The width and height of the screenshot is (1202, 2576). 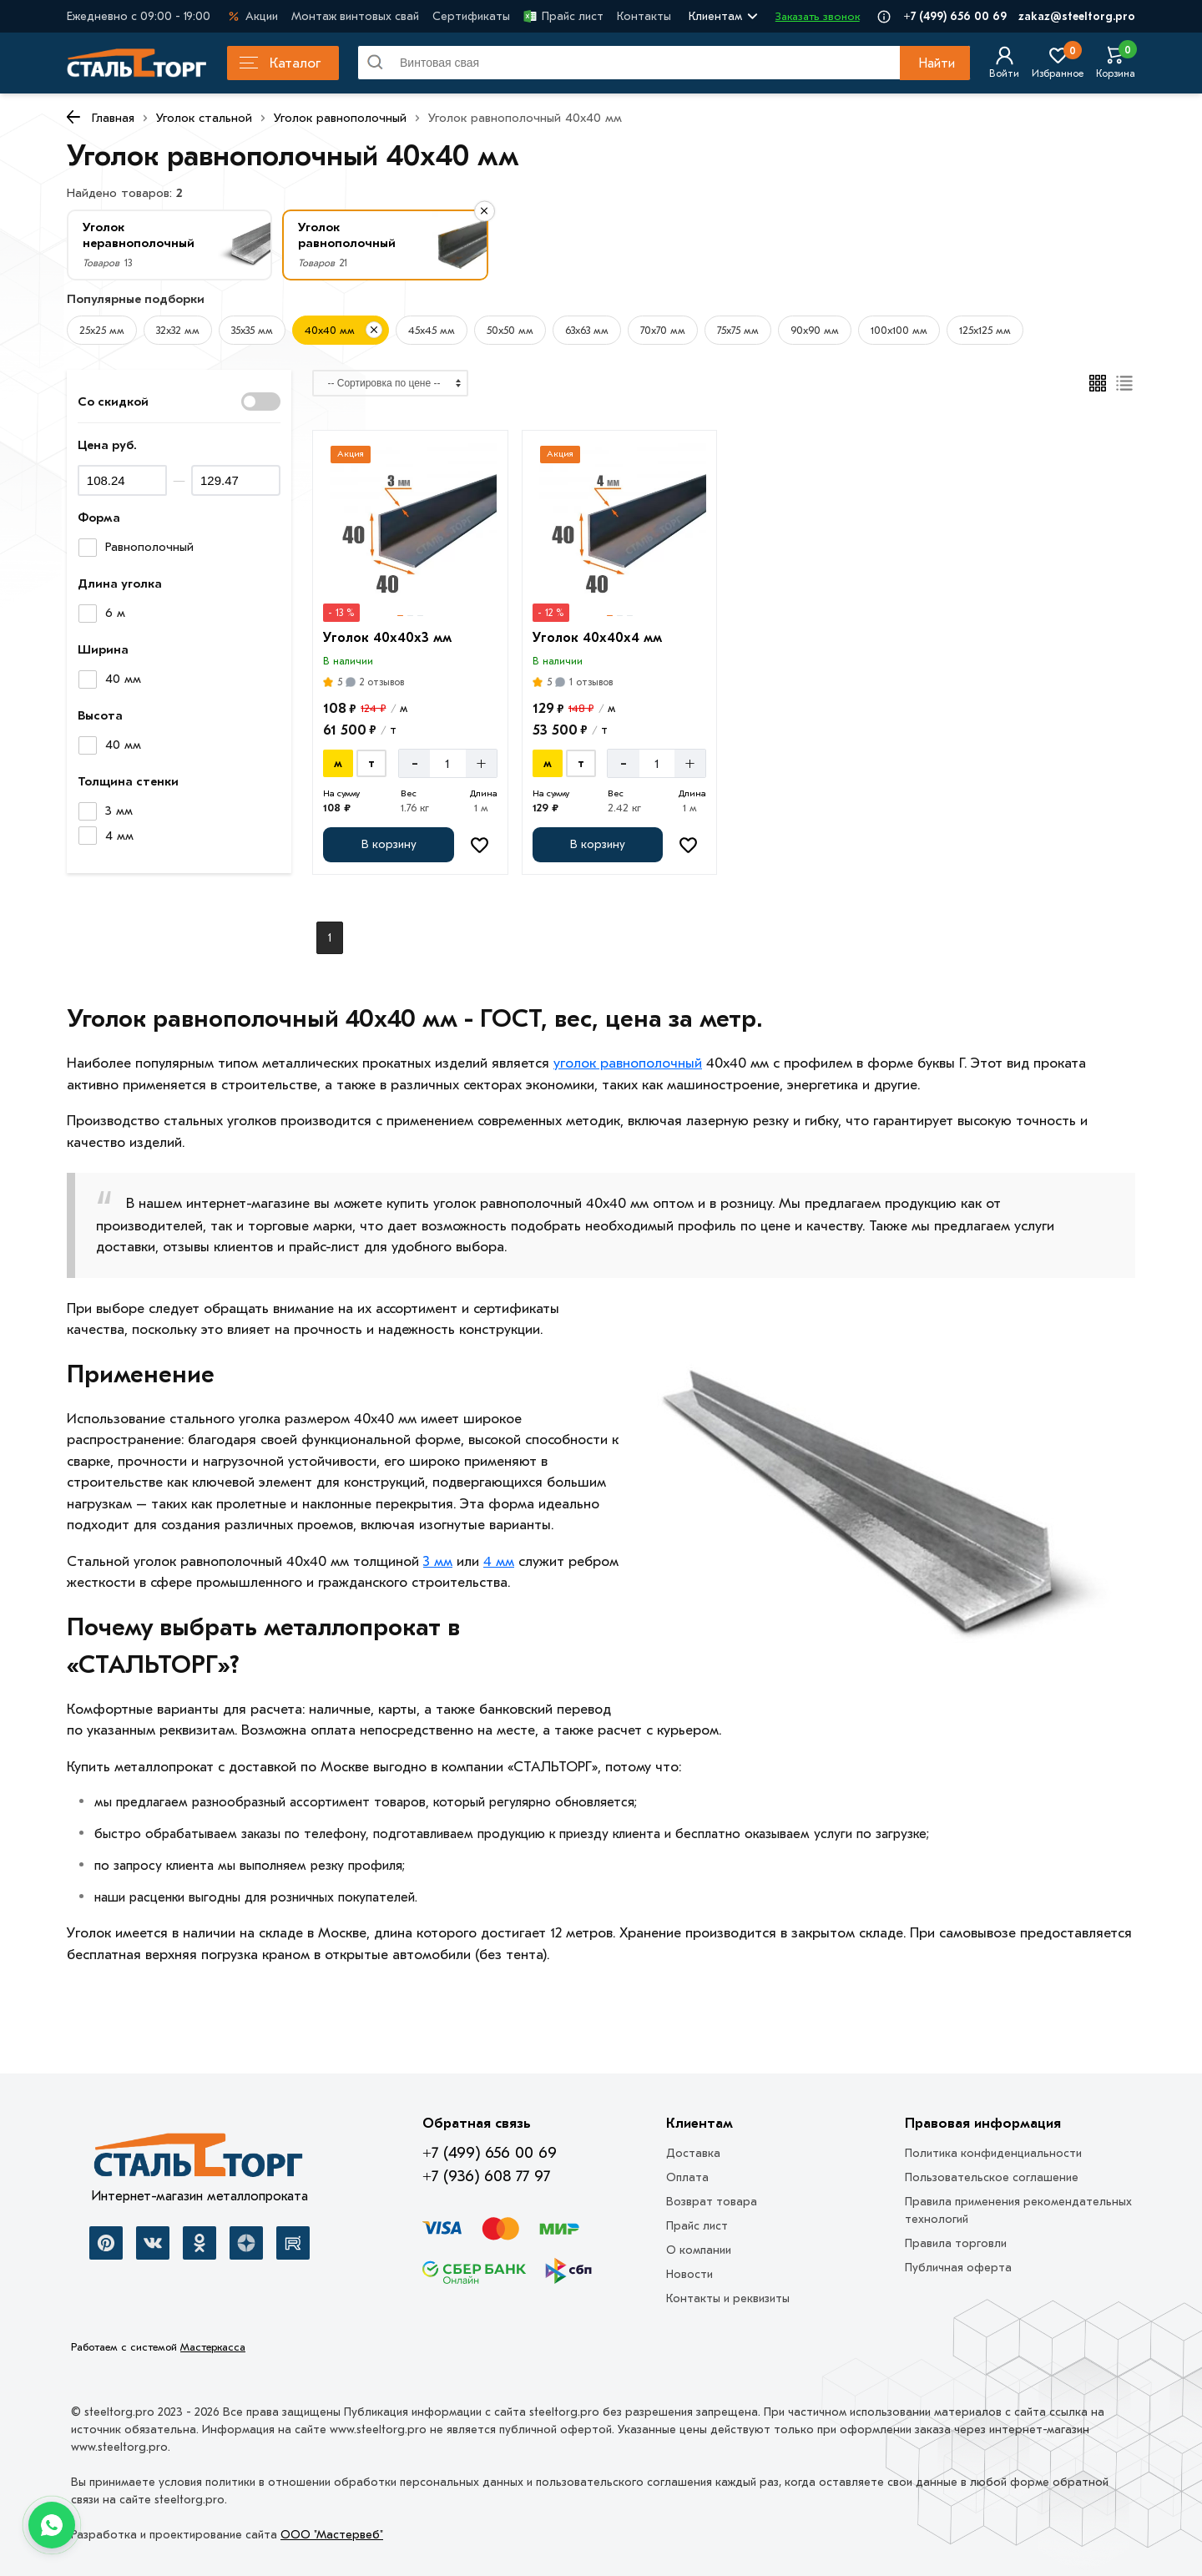 I want to click on Уголок равнополочный, so click(x=340, y=117).